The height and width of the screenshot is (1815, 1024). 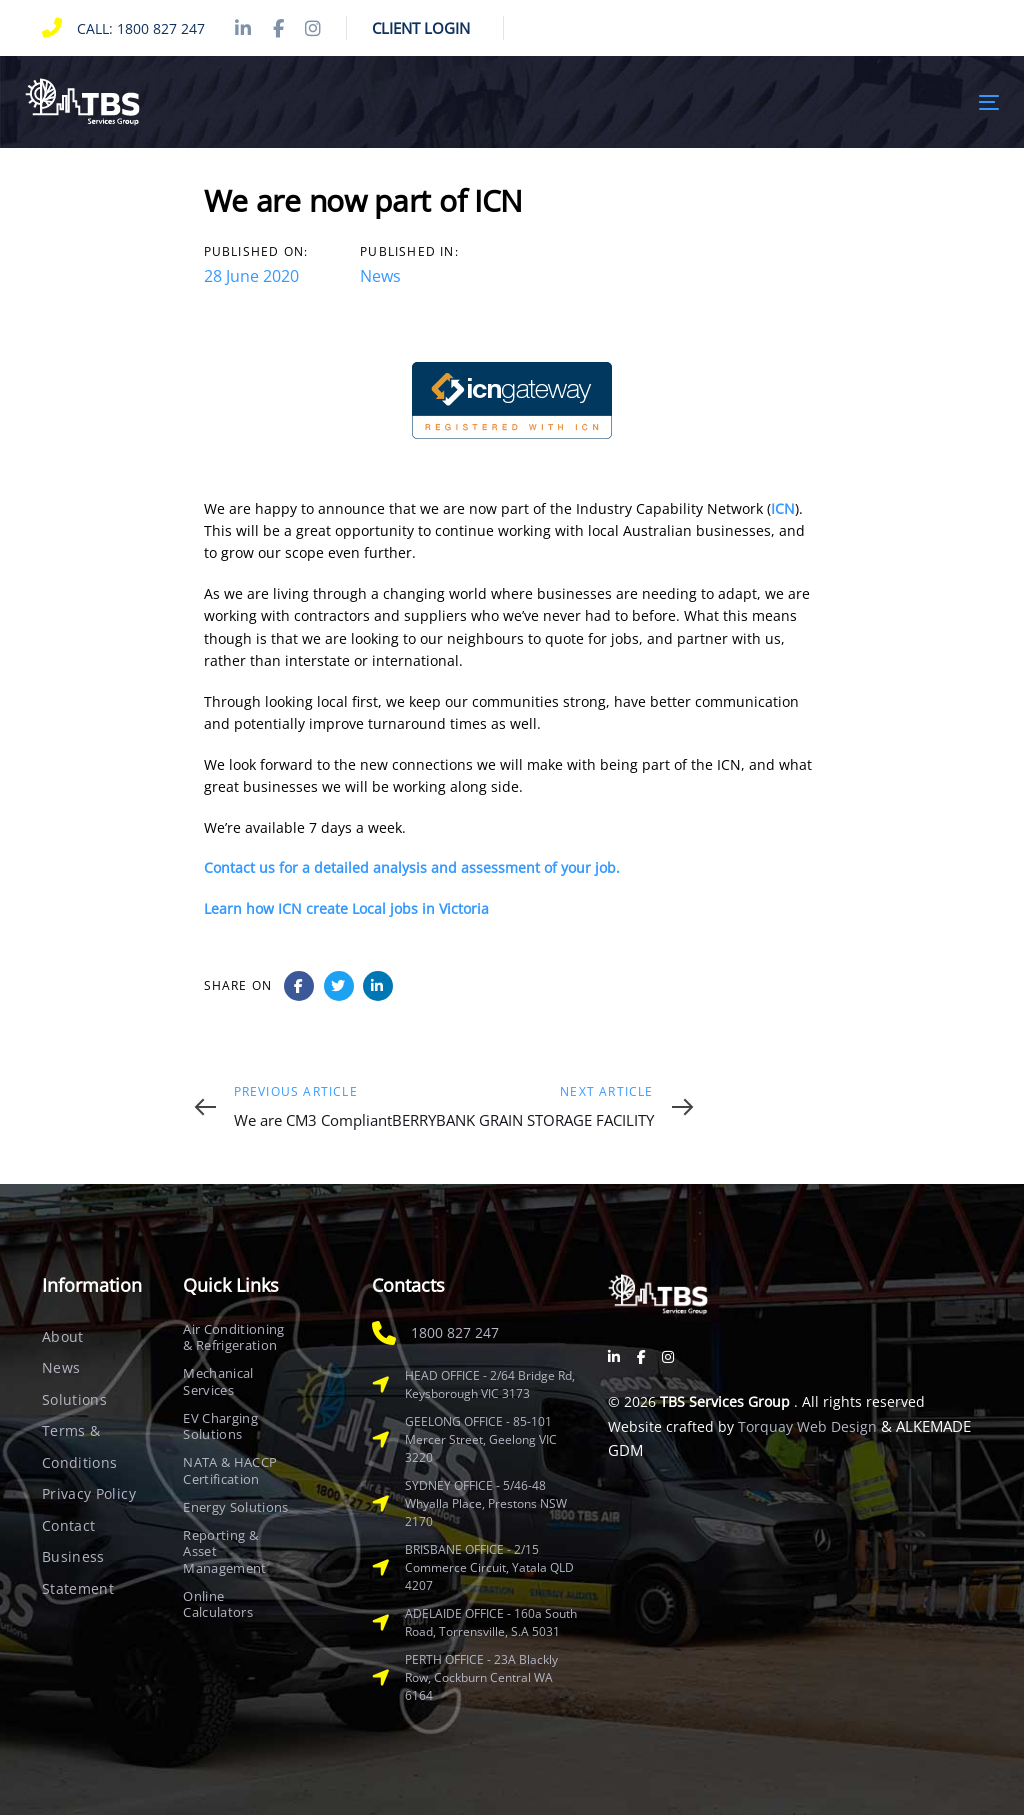 What do you see at coordinates (74, 1399) in the screenshot?
I see `Solutions` at bounding box center [74, 1399].